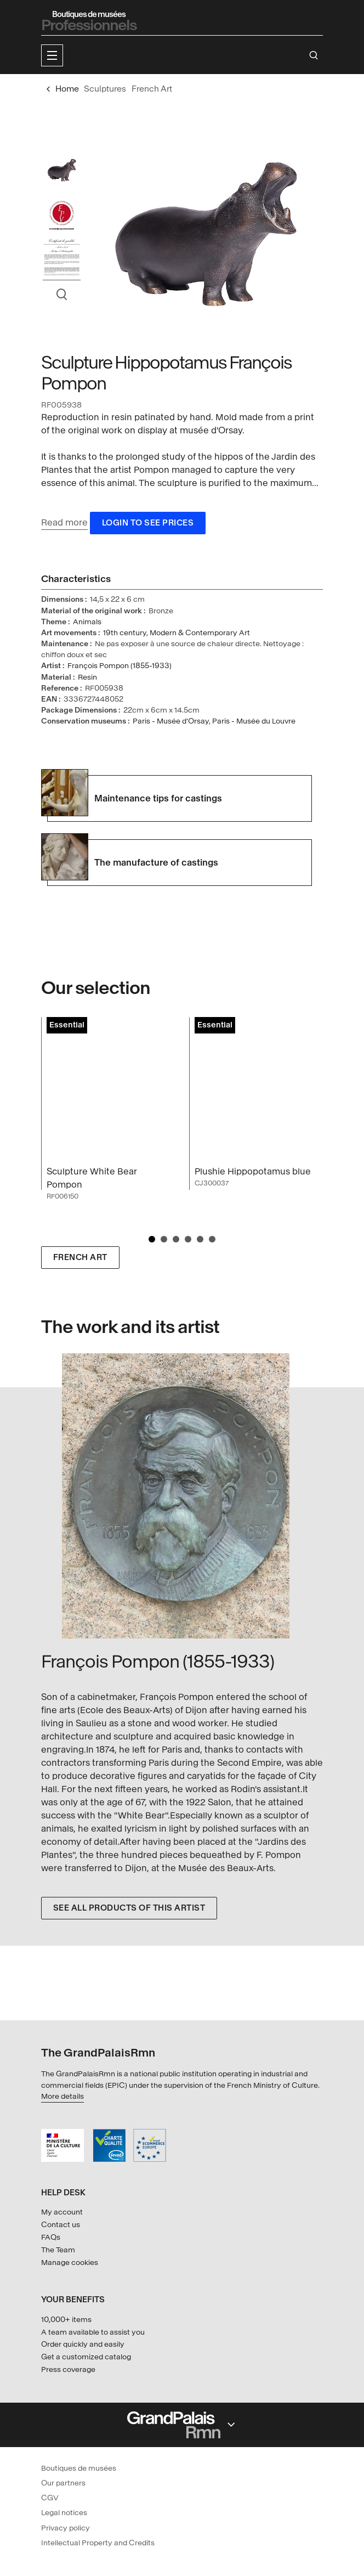  I want to click on 10,000+ items, so click(66, 2319).